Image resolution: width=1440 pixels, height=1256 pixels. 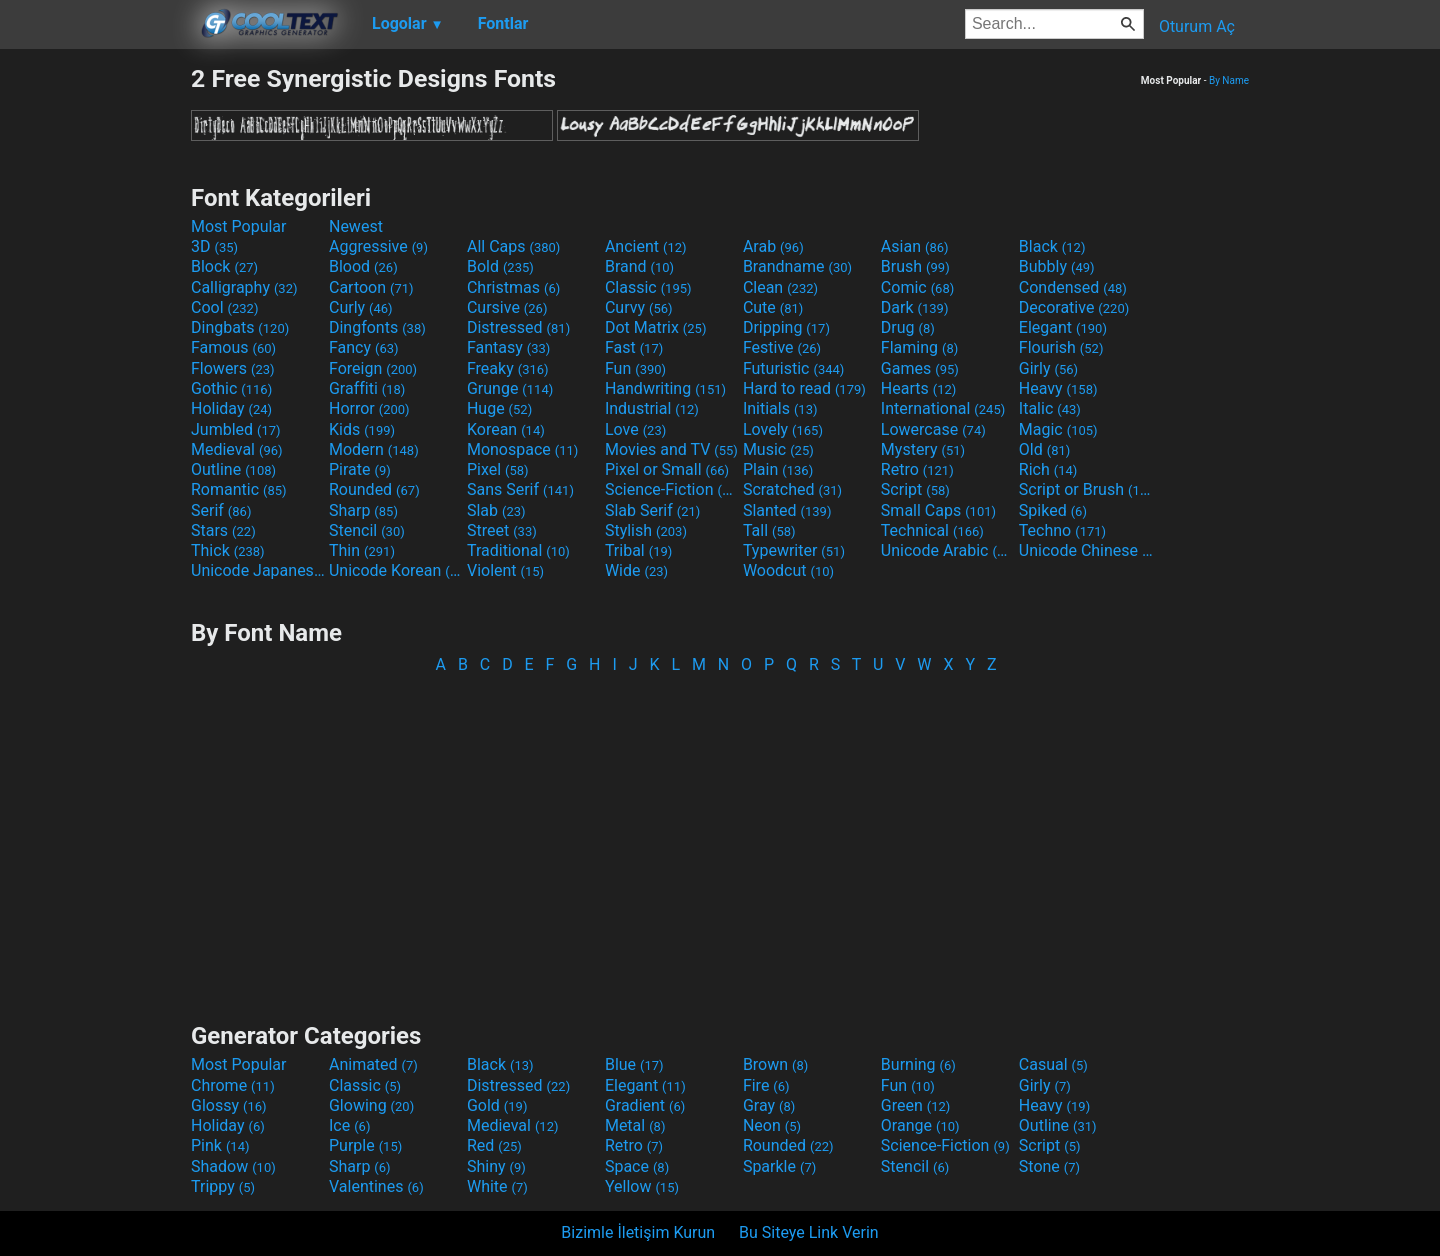 I want to click on Dingfonts, so click(x=377, y=327).